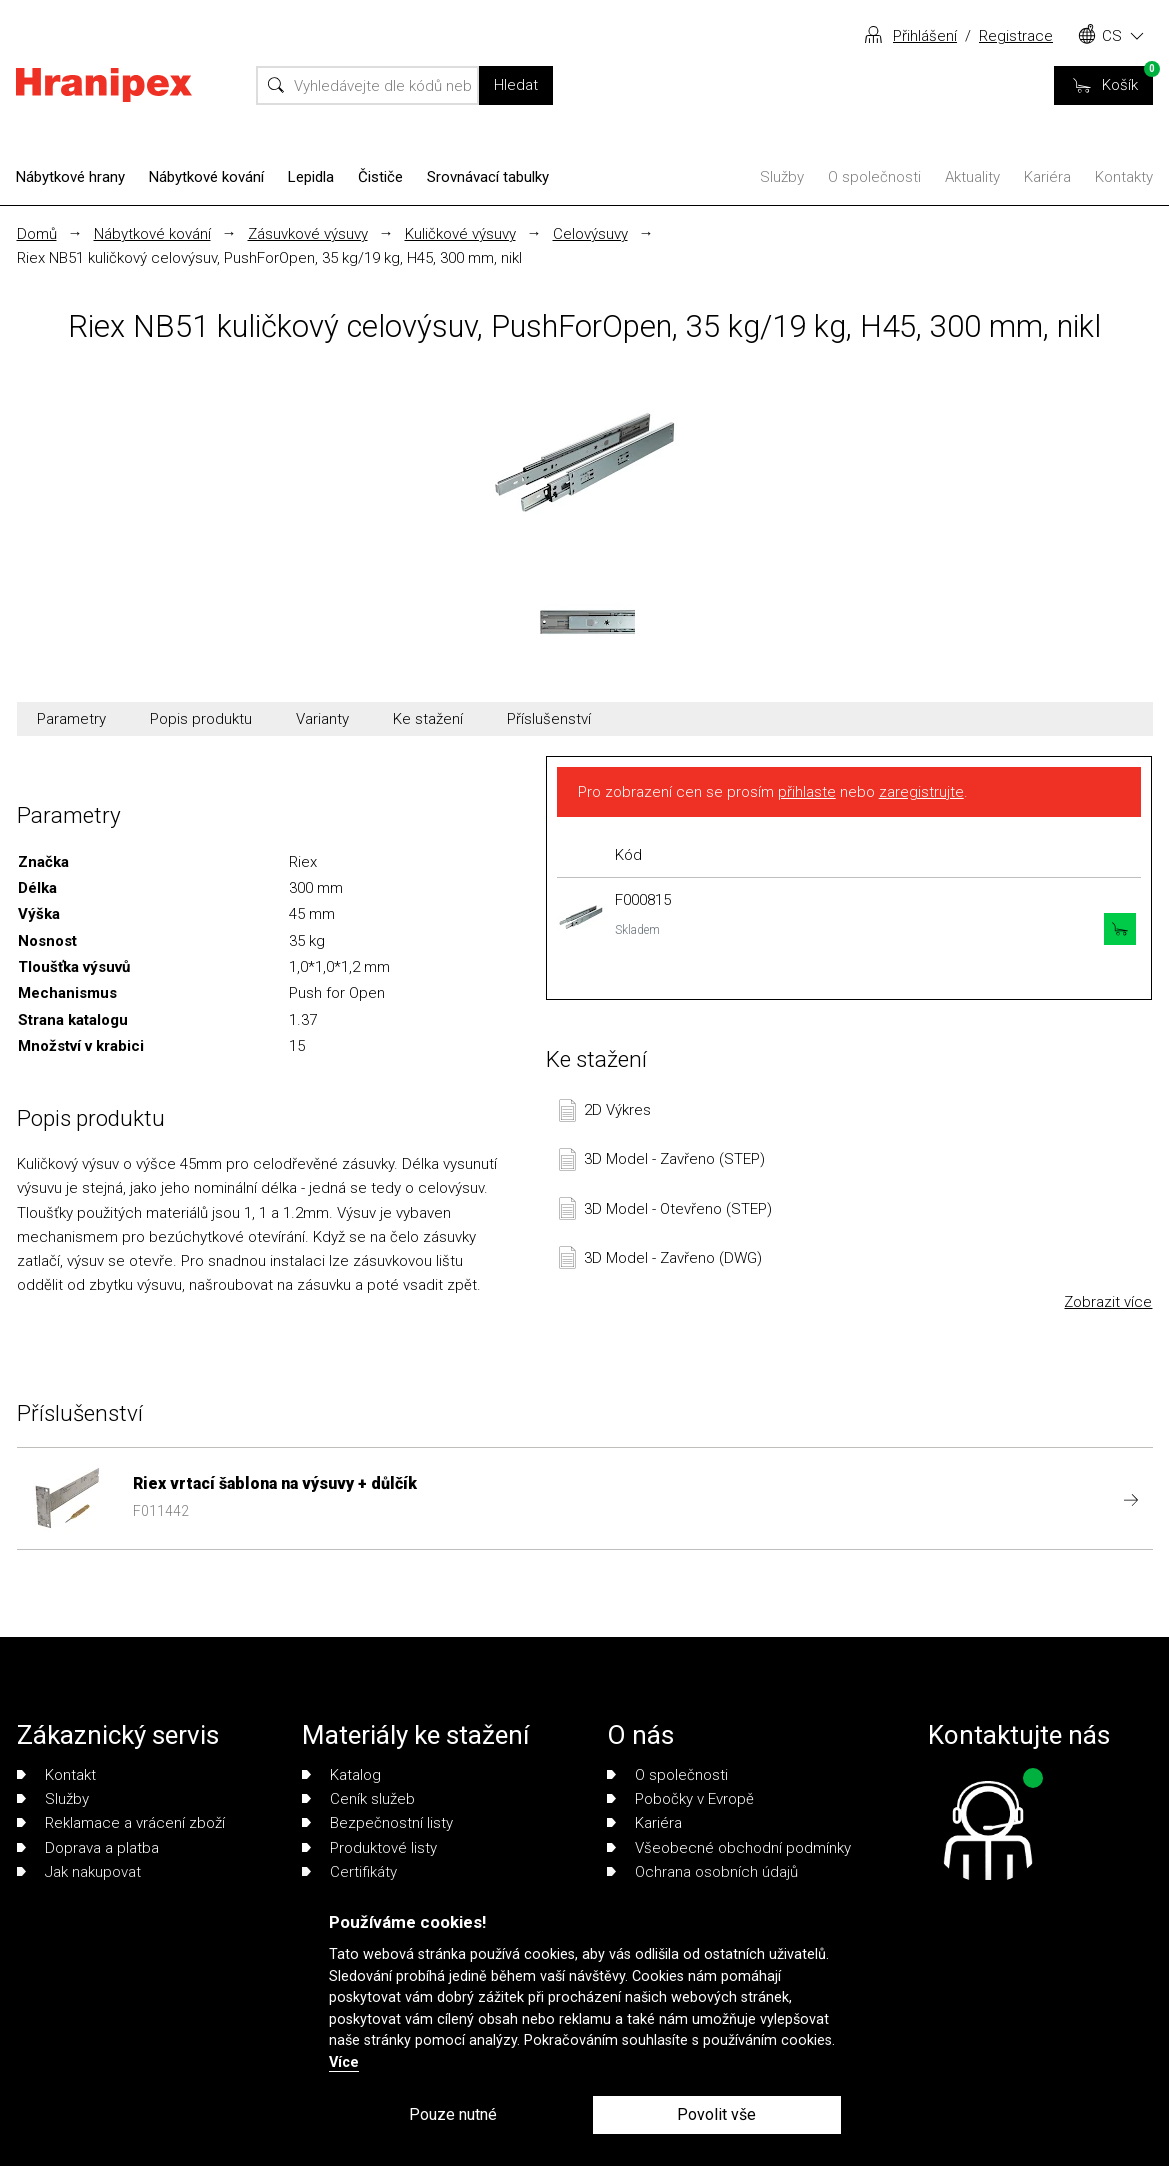 This screenshot has width=1169, height=2166. What do you see at coordinates (716, 2114) in the screenshot?
I see `Povolit vše` at bounding box center [716, 2114].